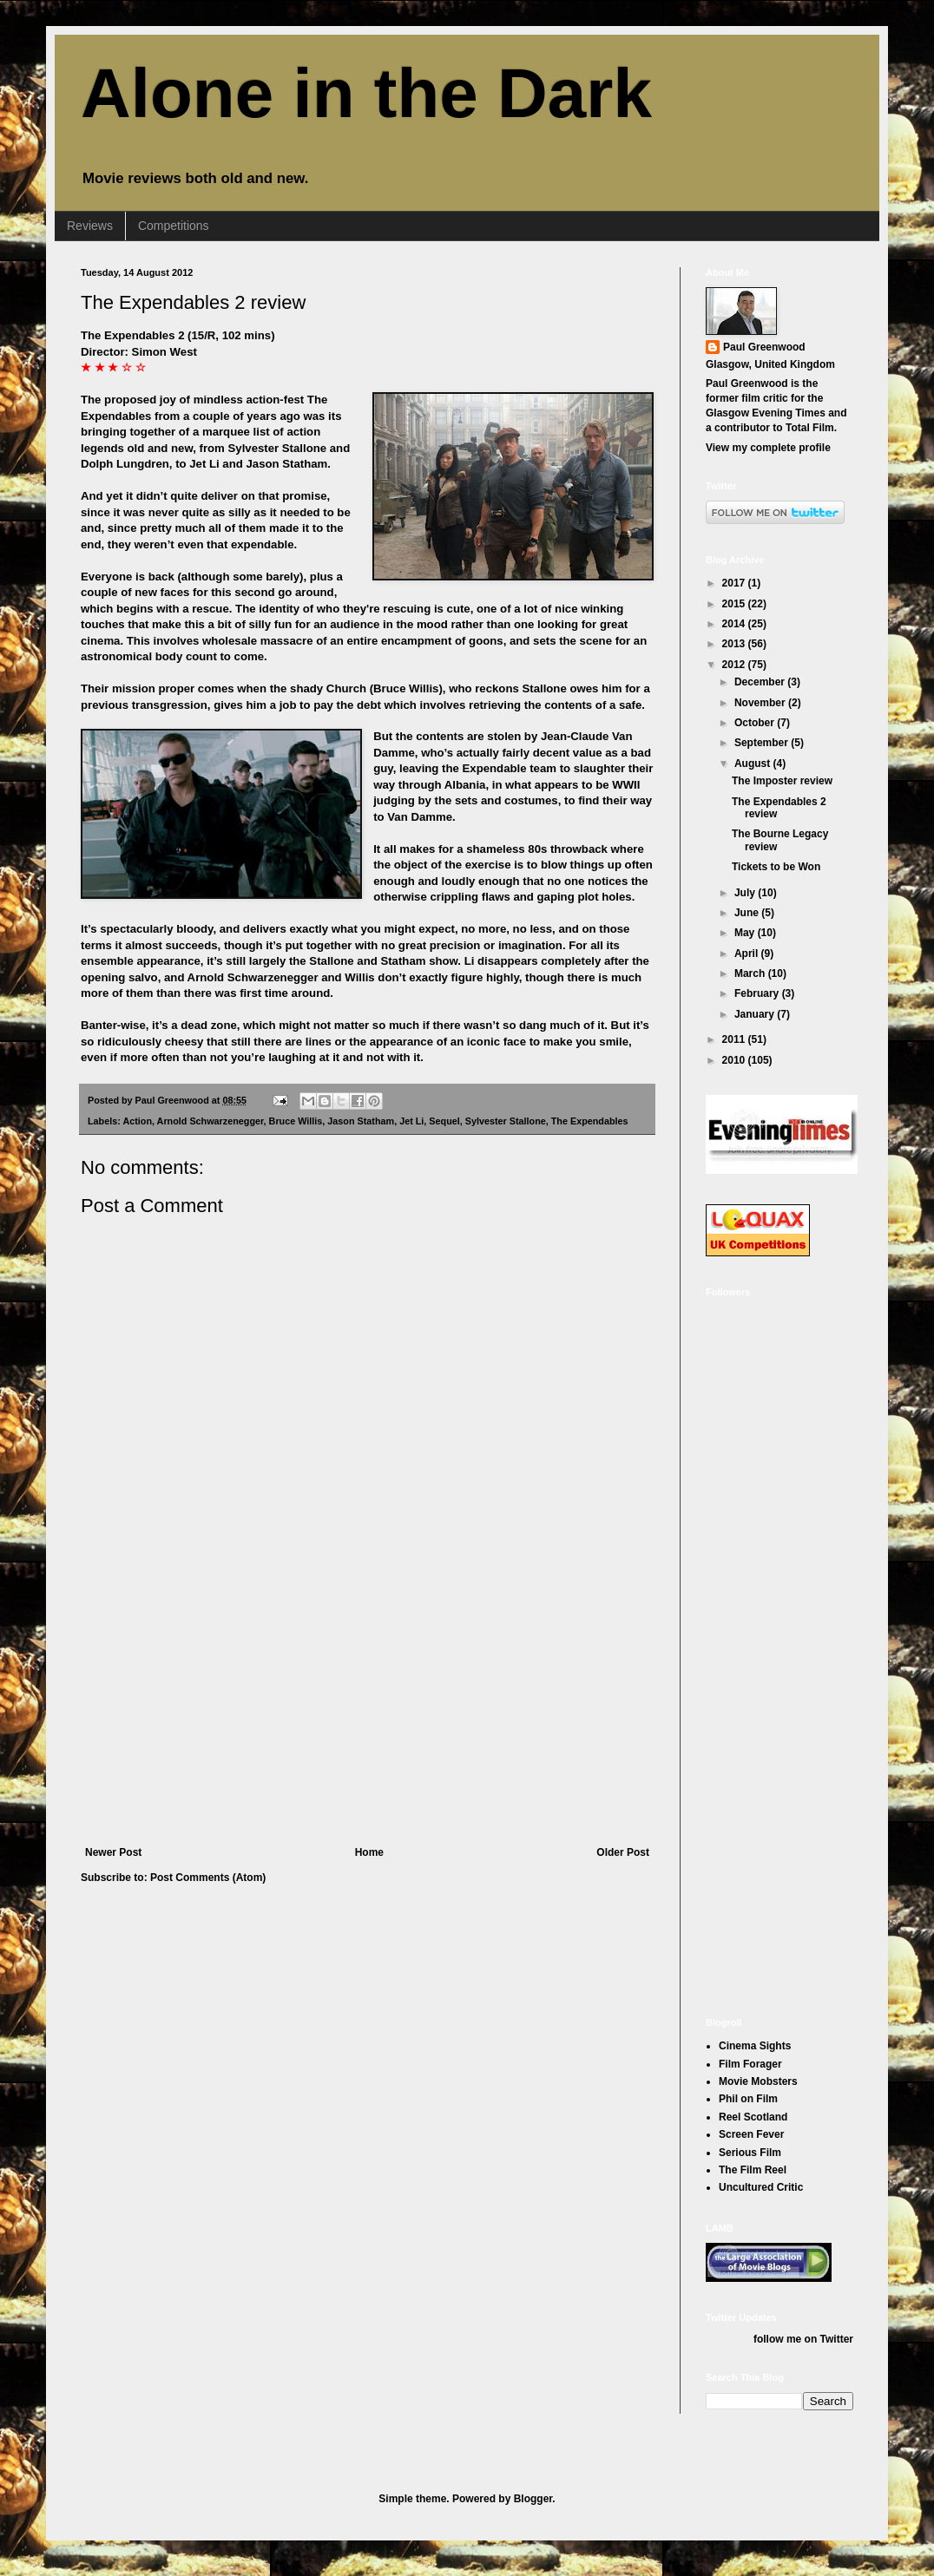  I want to click on Alone in the Dark, so click(366, 93).